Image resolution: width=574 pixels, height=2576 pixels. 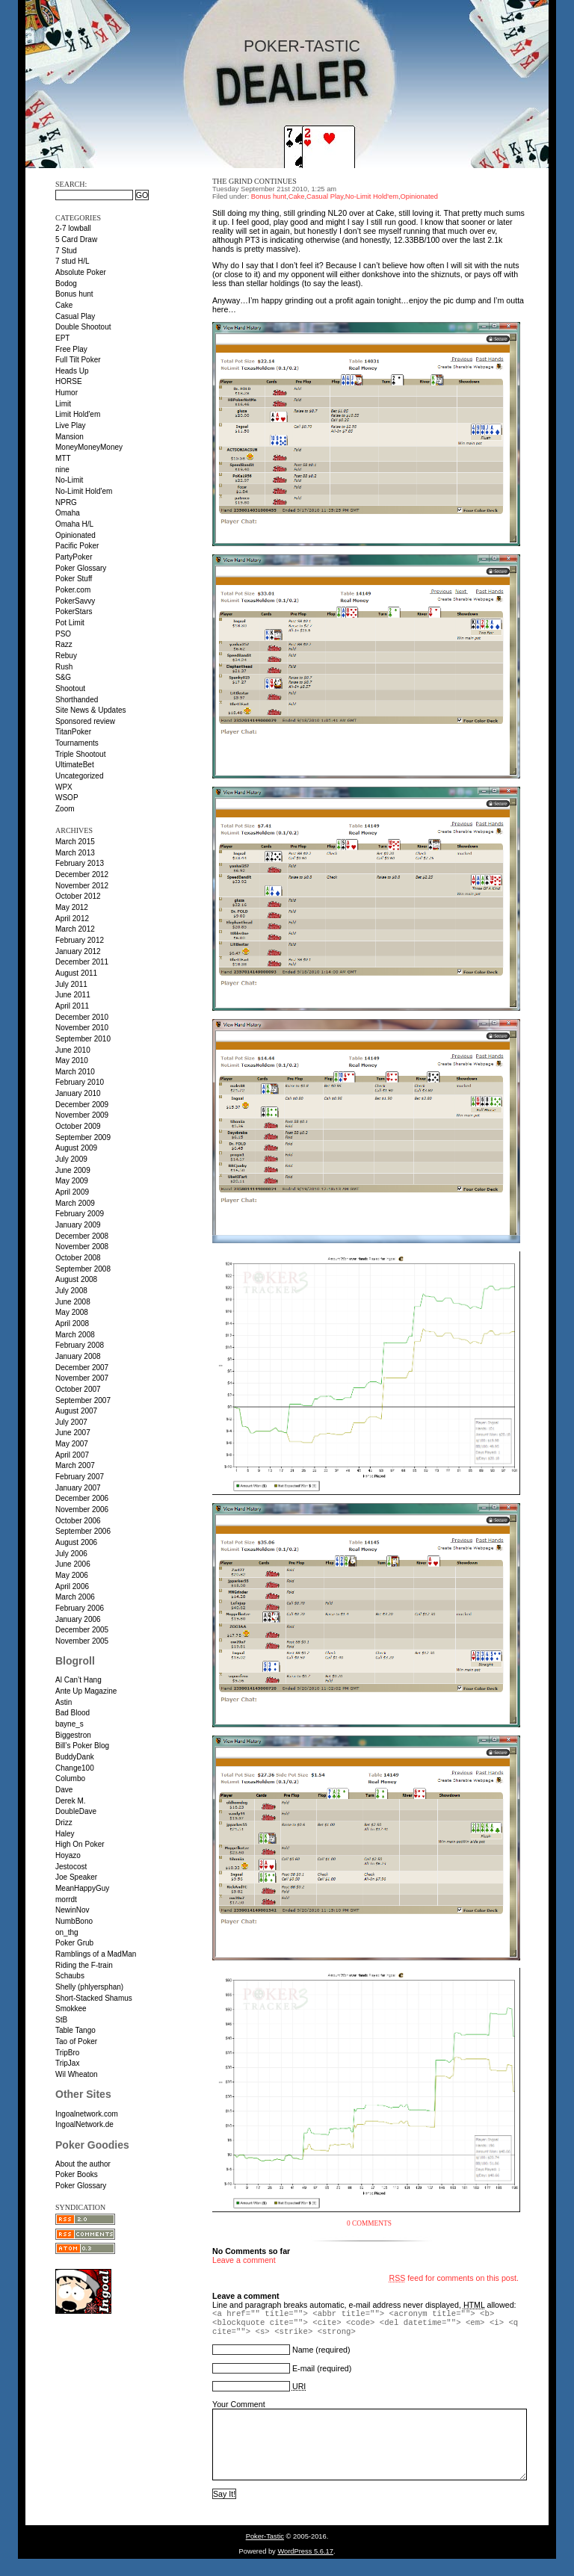 What do you see at coordinates (79, 776) in the screenshot?
I see `Uncategorized` at bounding box center [79, 776].